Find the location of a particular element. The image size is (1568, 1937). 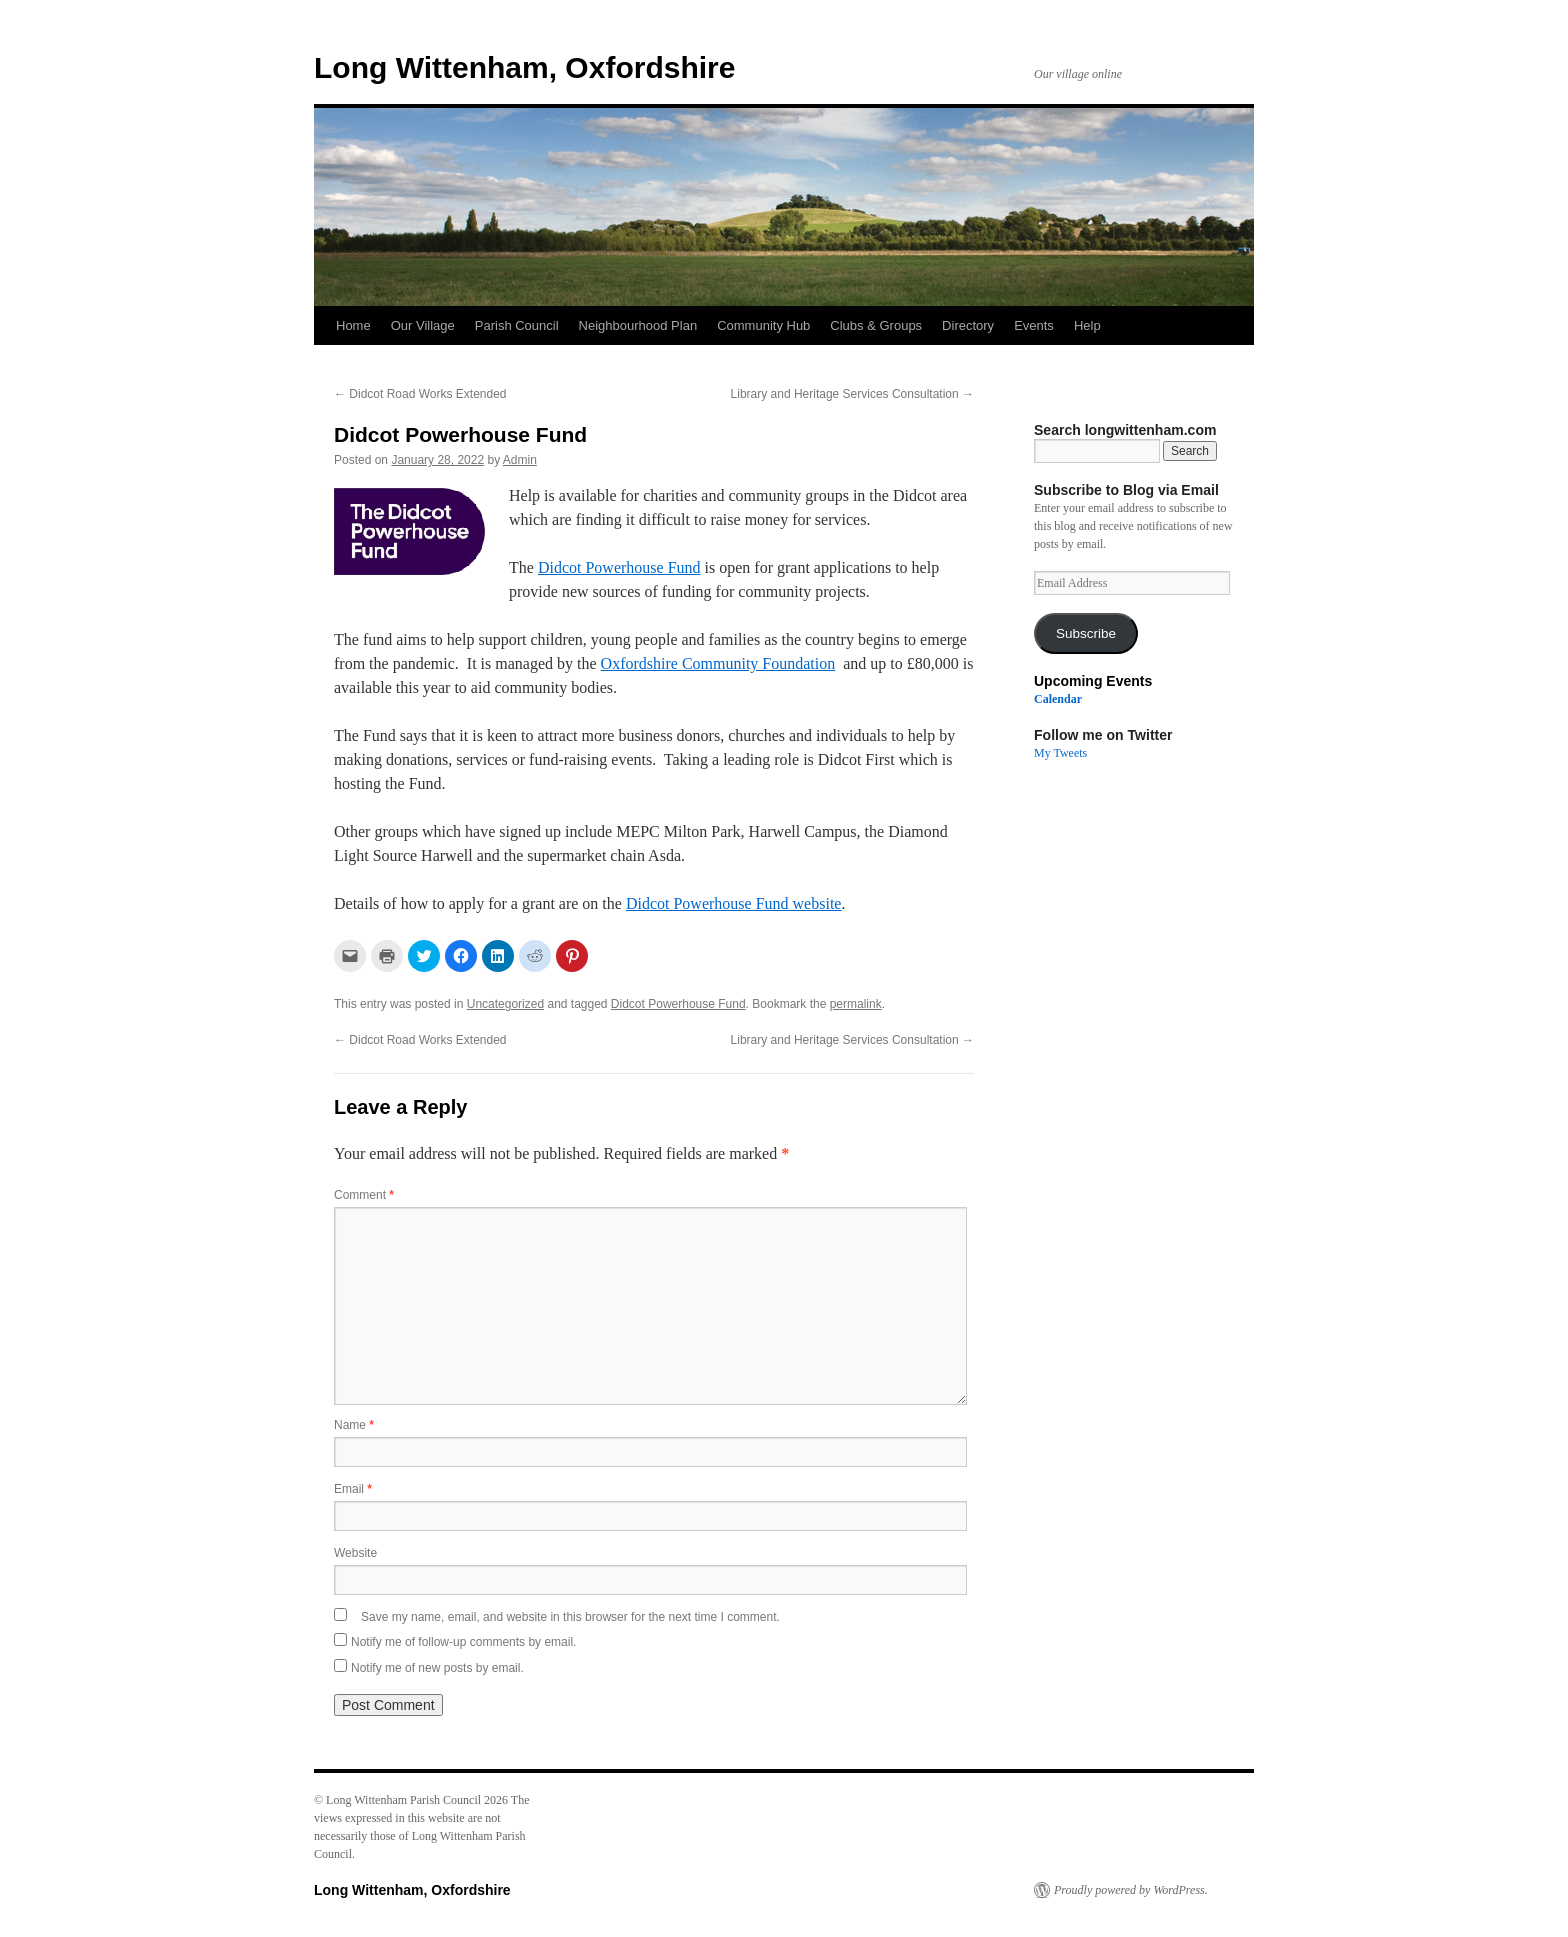

Neighbourhood Plan is located at coordinates (638, 325).